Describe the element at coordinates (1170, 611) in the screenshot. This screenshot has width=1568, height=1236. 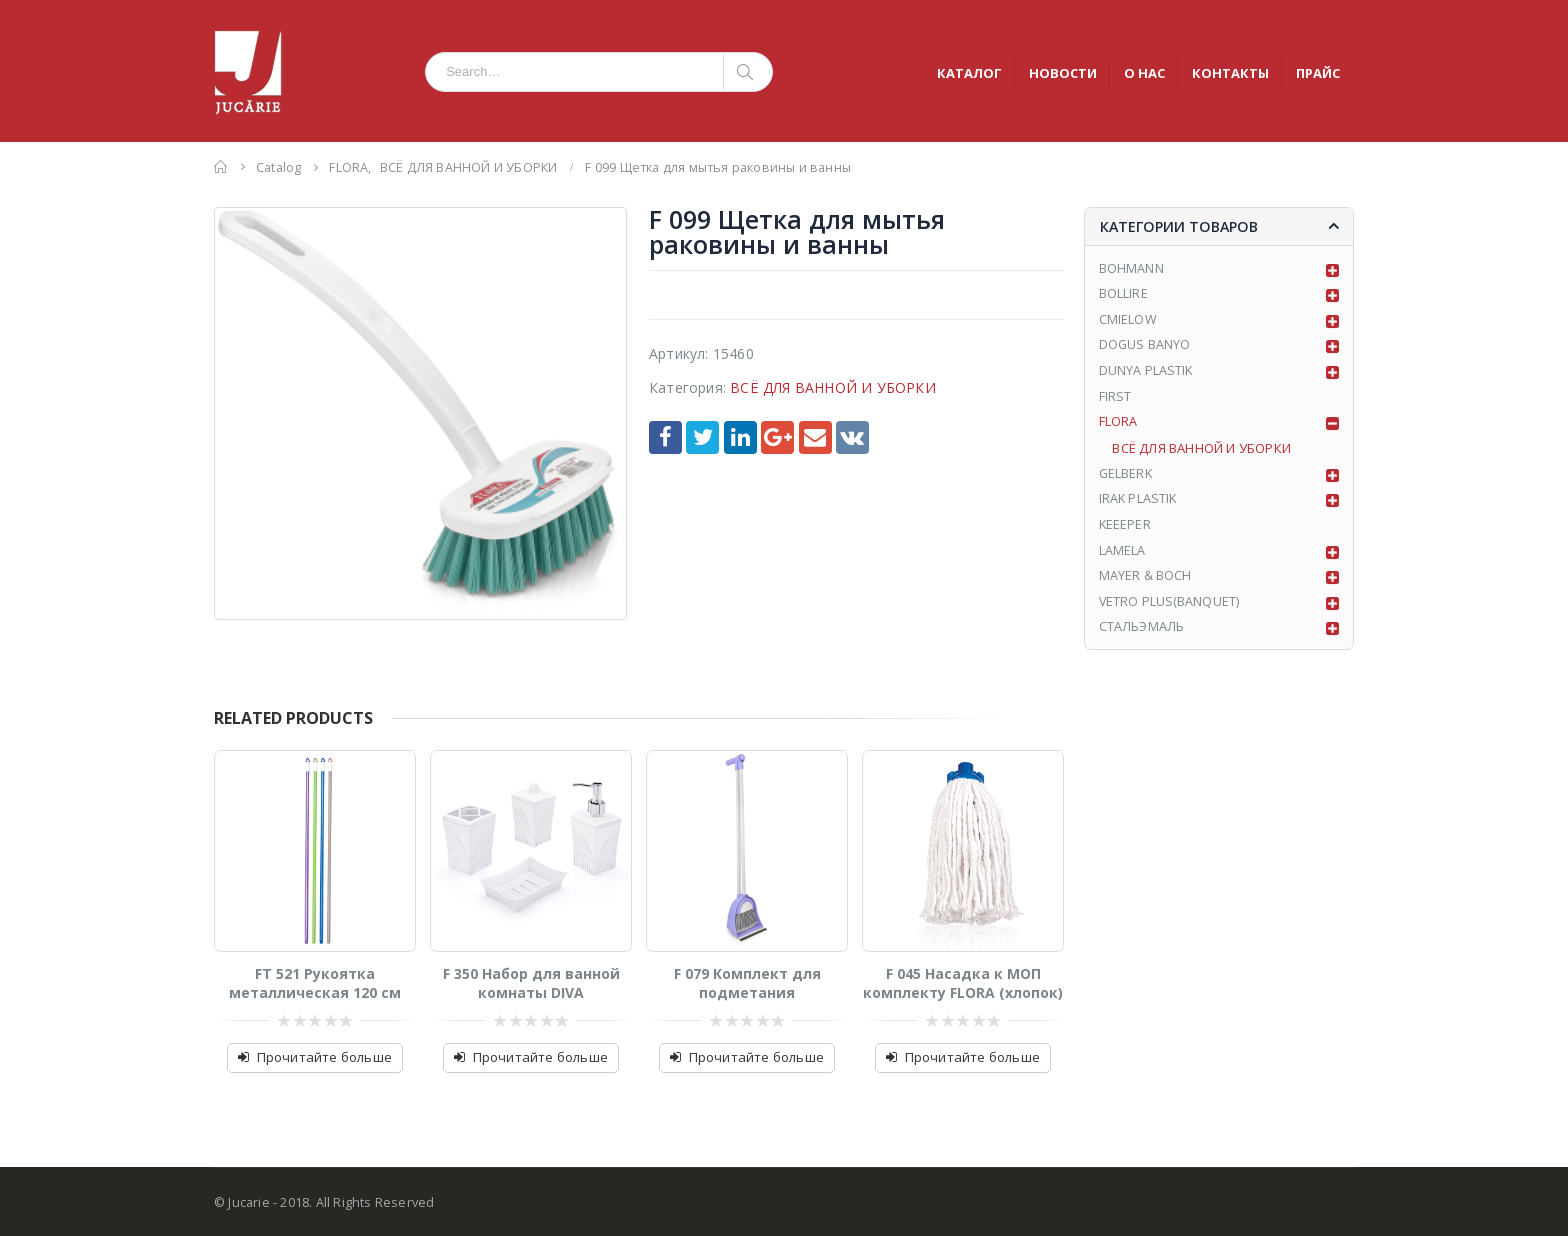
I see `VETRO PLUS(BANQUET)` at that location.